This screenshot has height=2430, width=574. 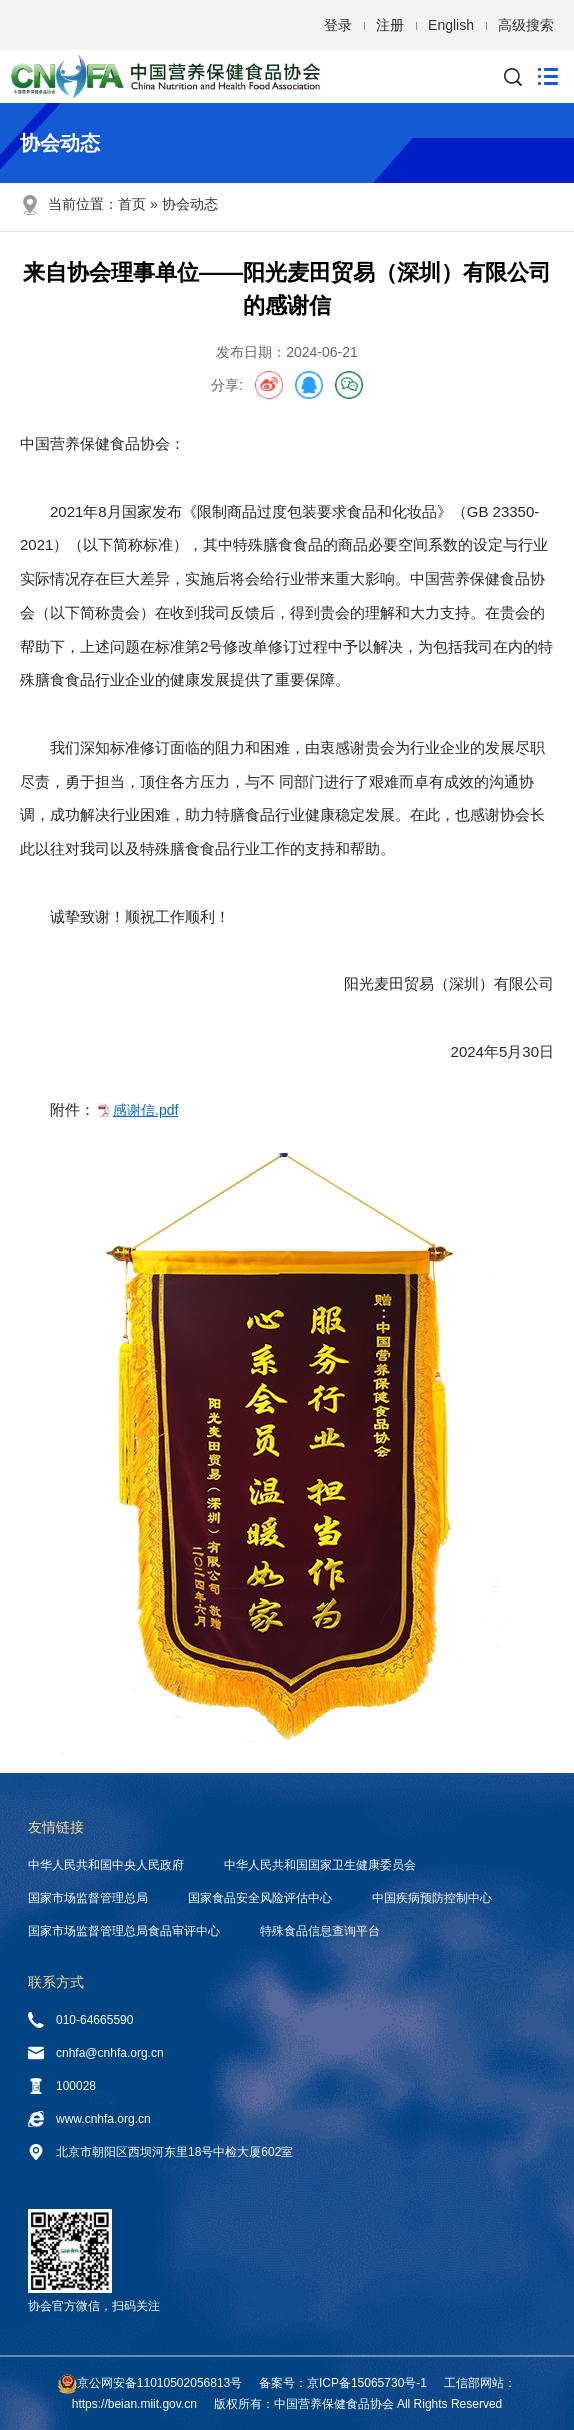 What do you see at coordinates (124, 1931) in the screenshot?
I see `国家市场监督管理总局食品审评中心` at bounding box center [124, 1931].